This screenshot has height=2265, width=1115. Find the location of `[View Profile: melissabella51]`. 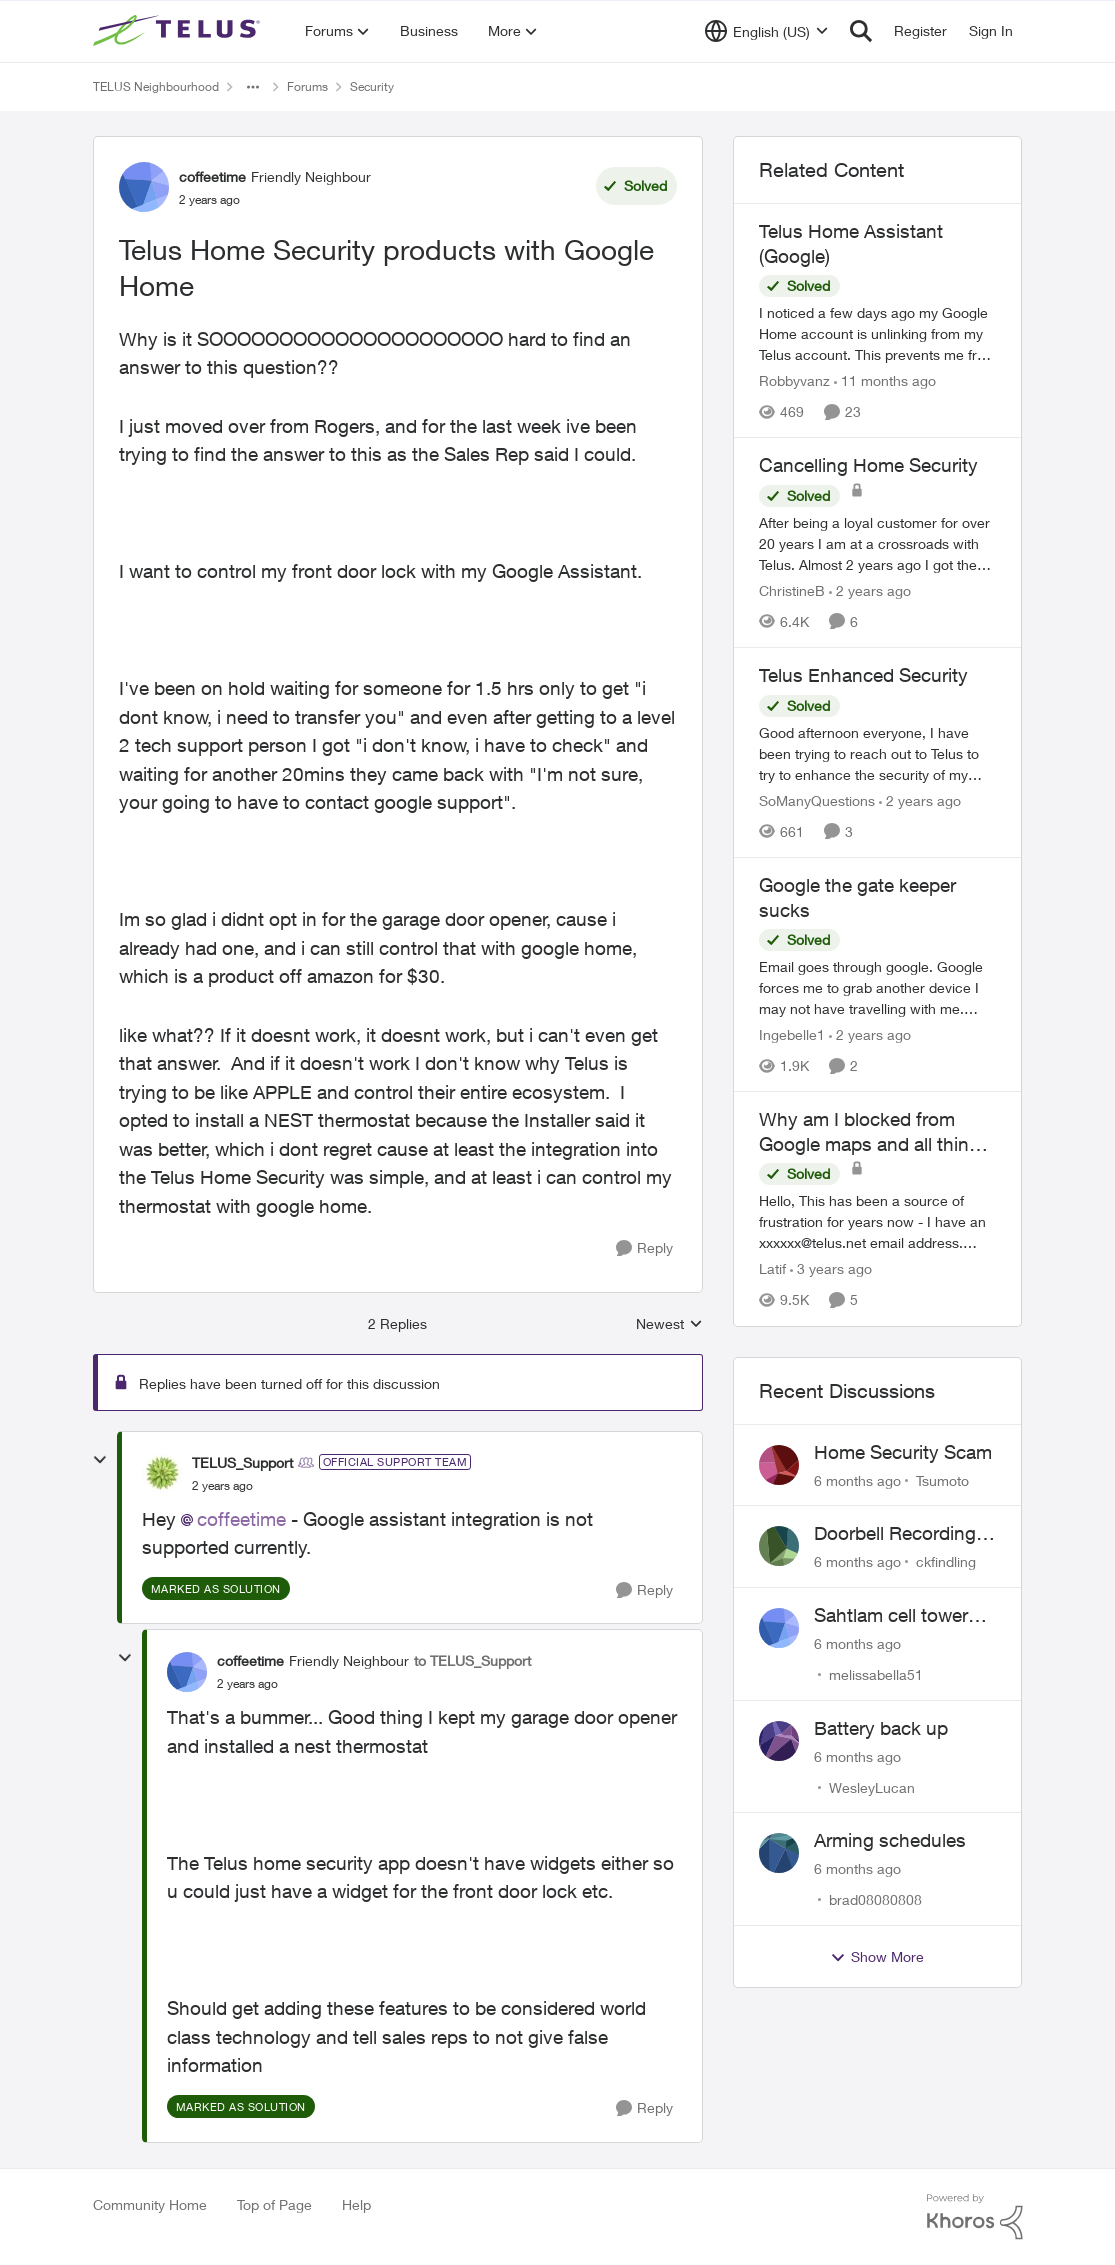

[View Profile: melissabella51] is located at coordinates (779, 1628).